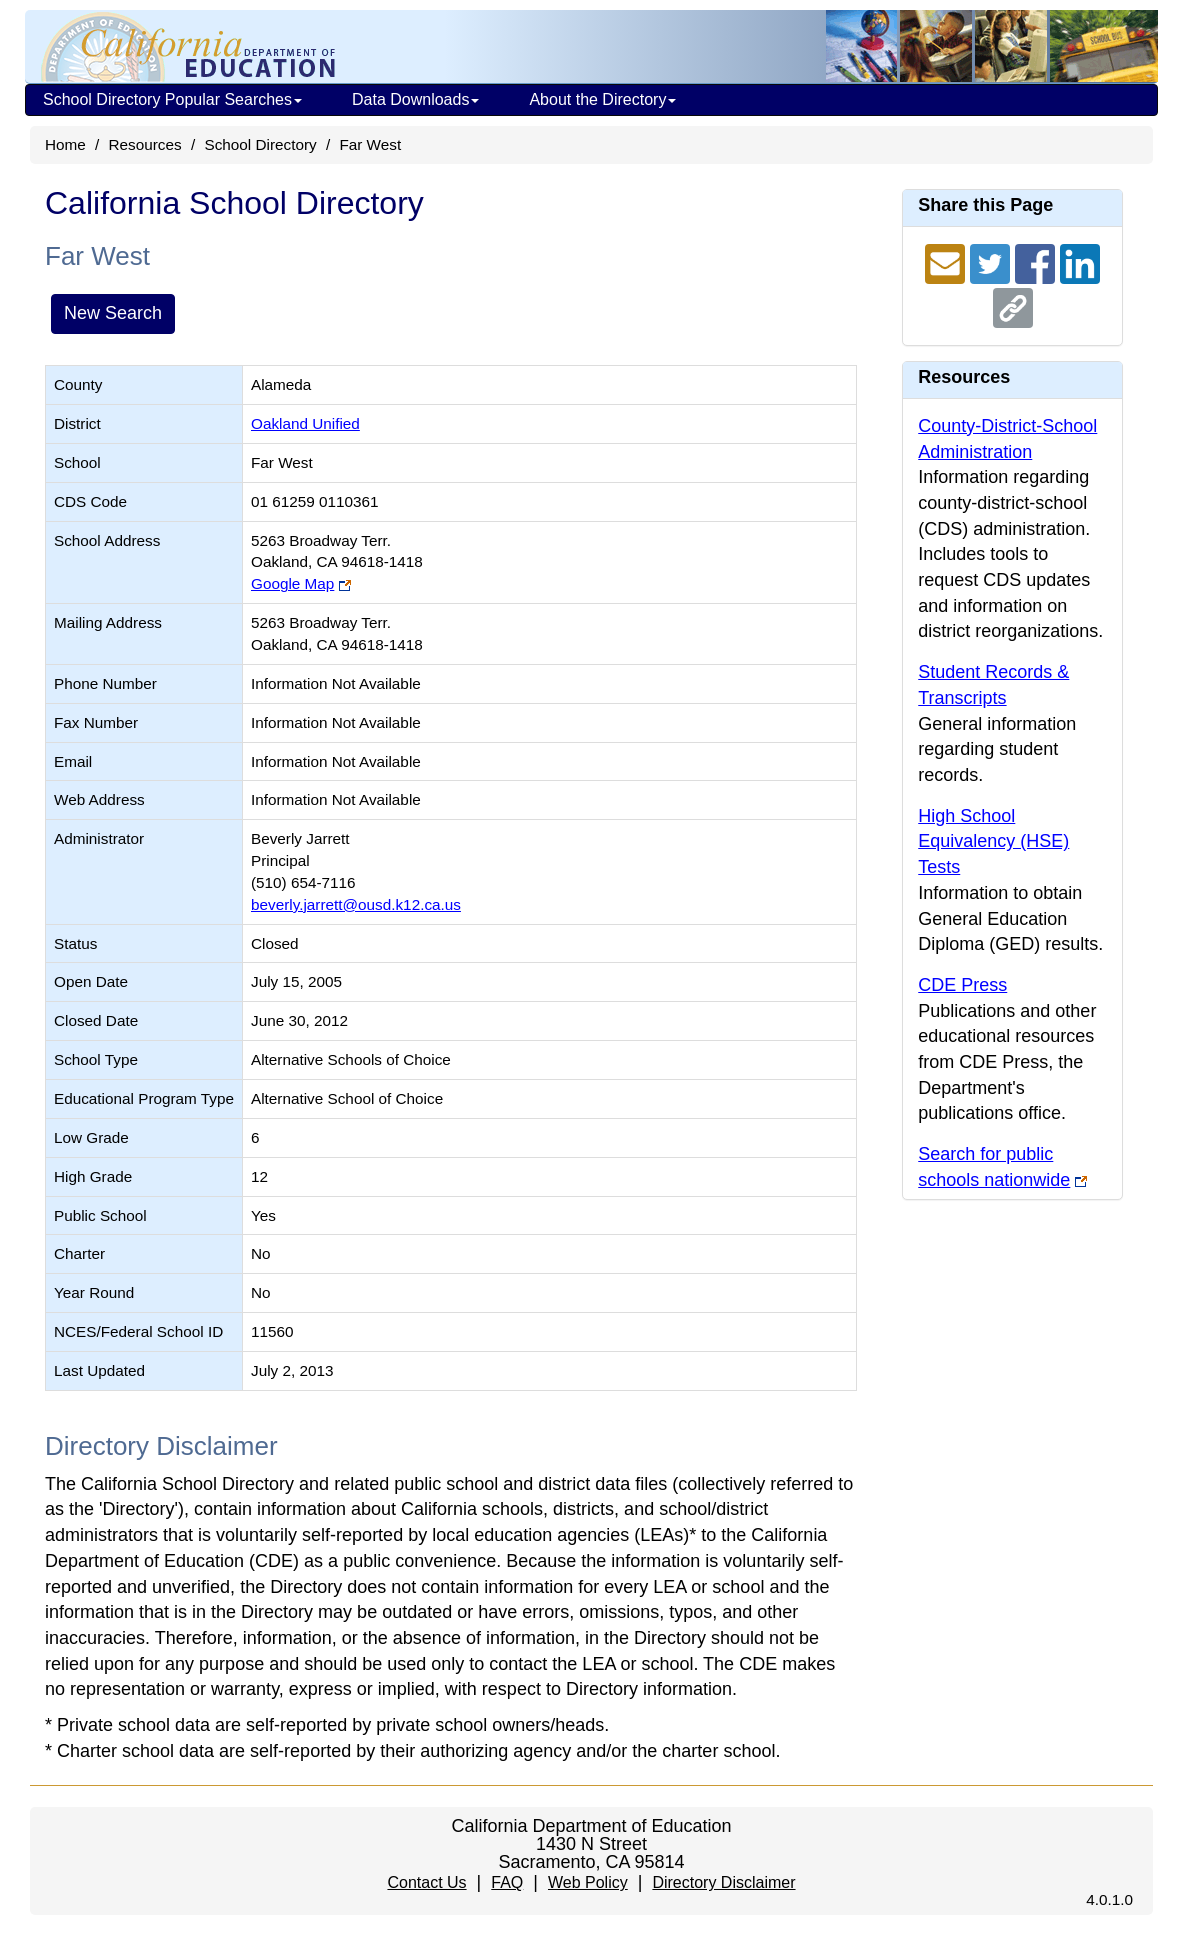  I want to click on Resources, so click(145, 144).